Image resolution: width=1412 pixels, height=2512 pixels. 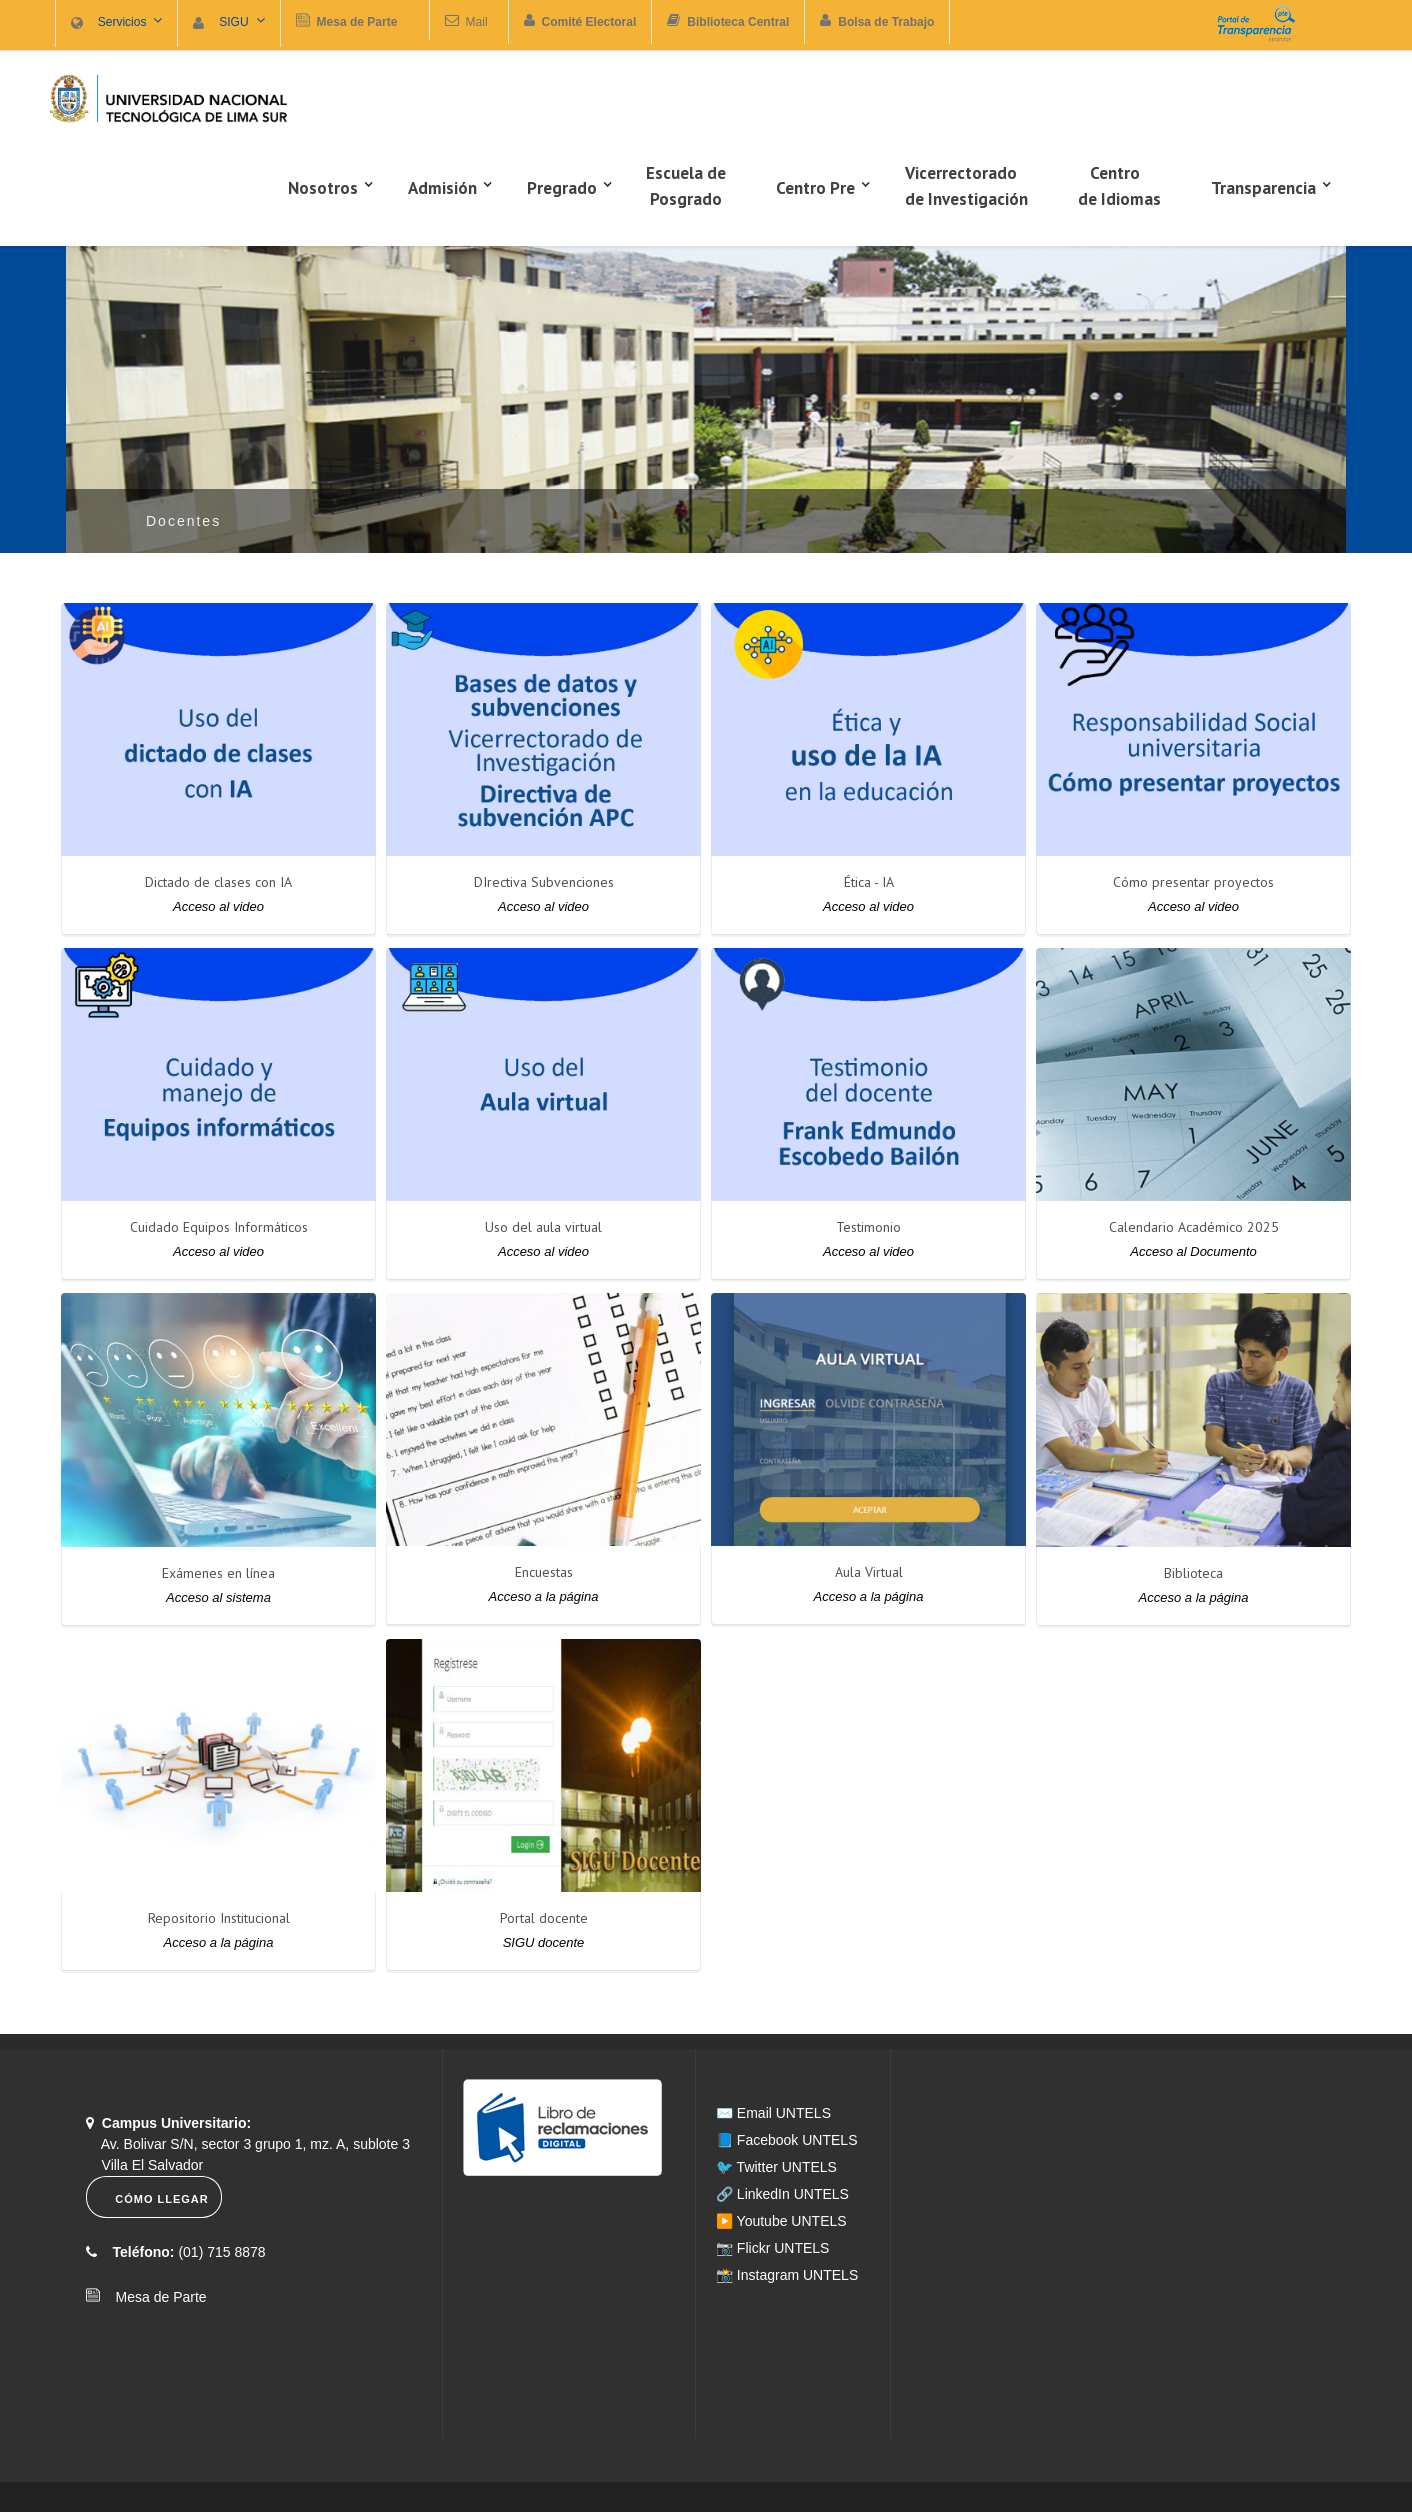 What do you see at coordinates (776, 2167) in the screenshot?
I see `🐦 Twitter UNTELS` at bounding box center [776, 2167].